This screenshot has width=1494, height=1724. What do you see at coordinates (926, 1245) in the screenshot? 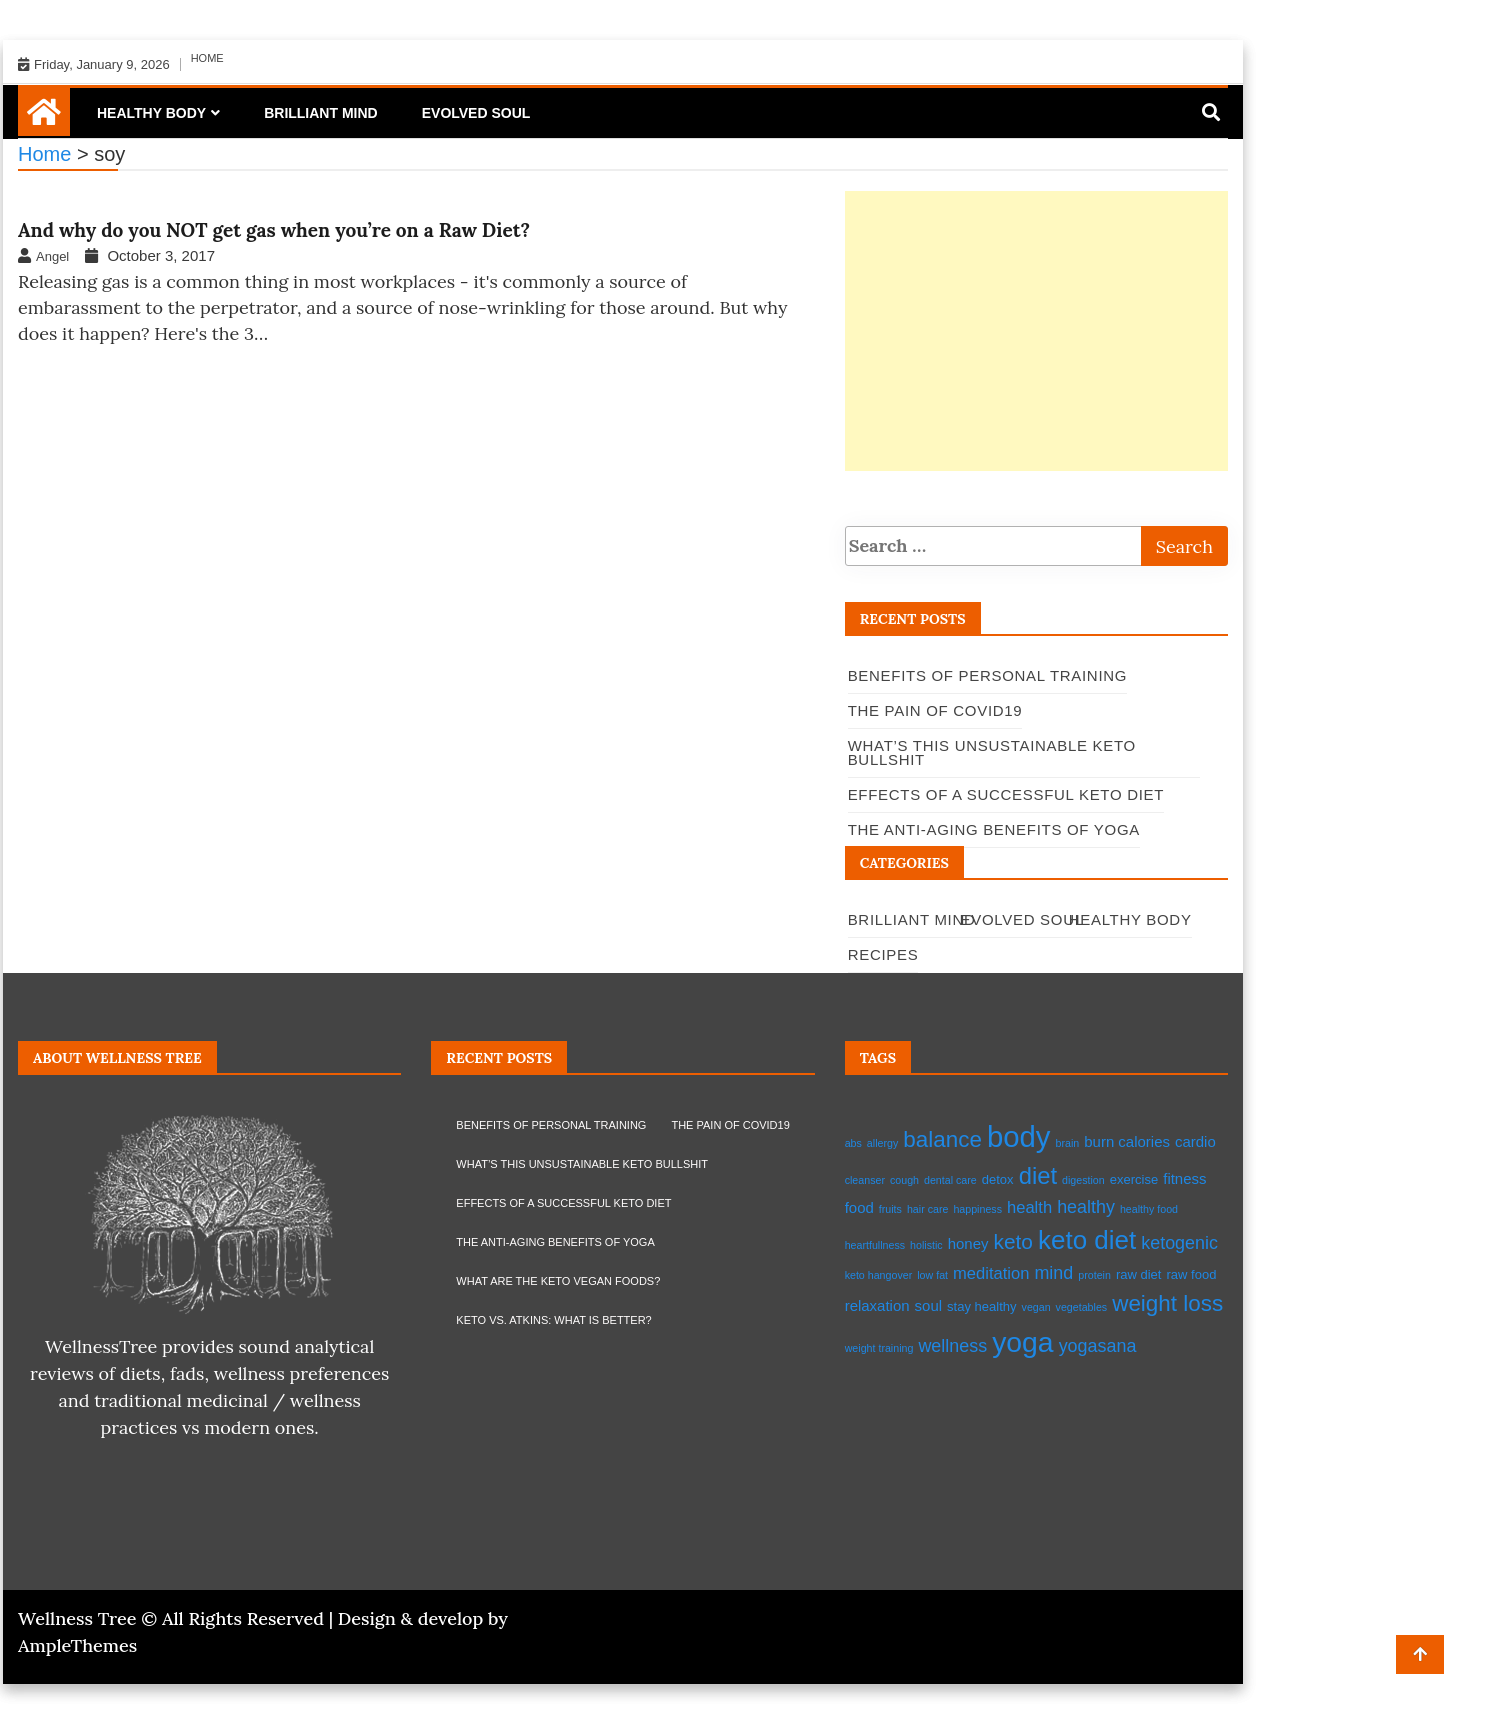
I see `holistic [holistic (2 items)]` at bounding box center [926, 1245].